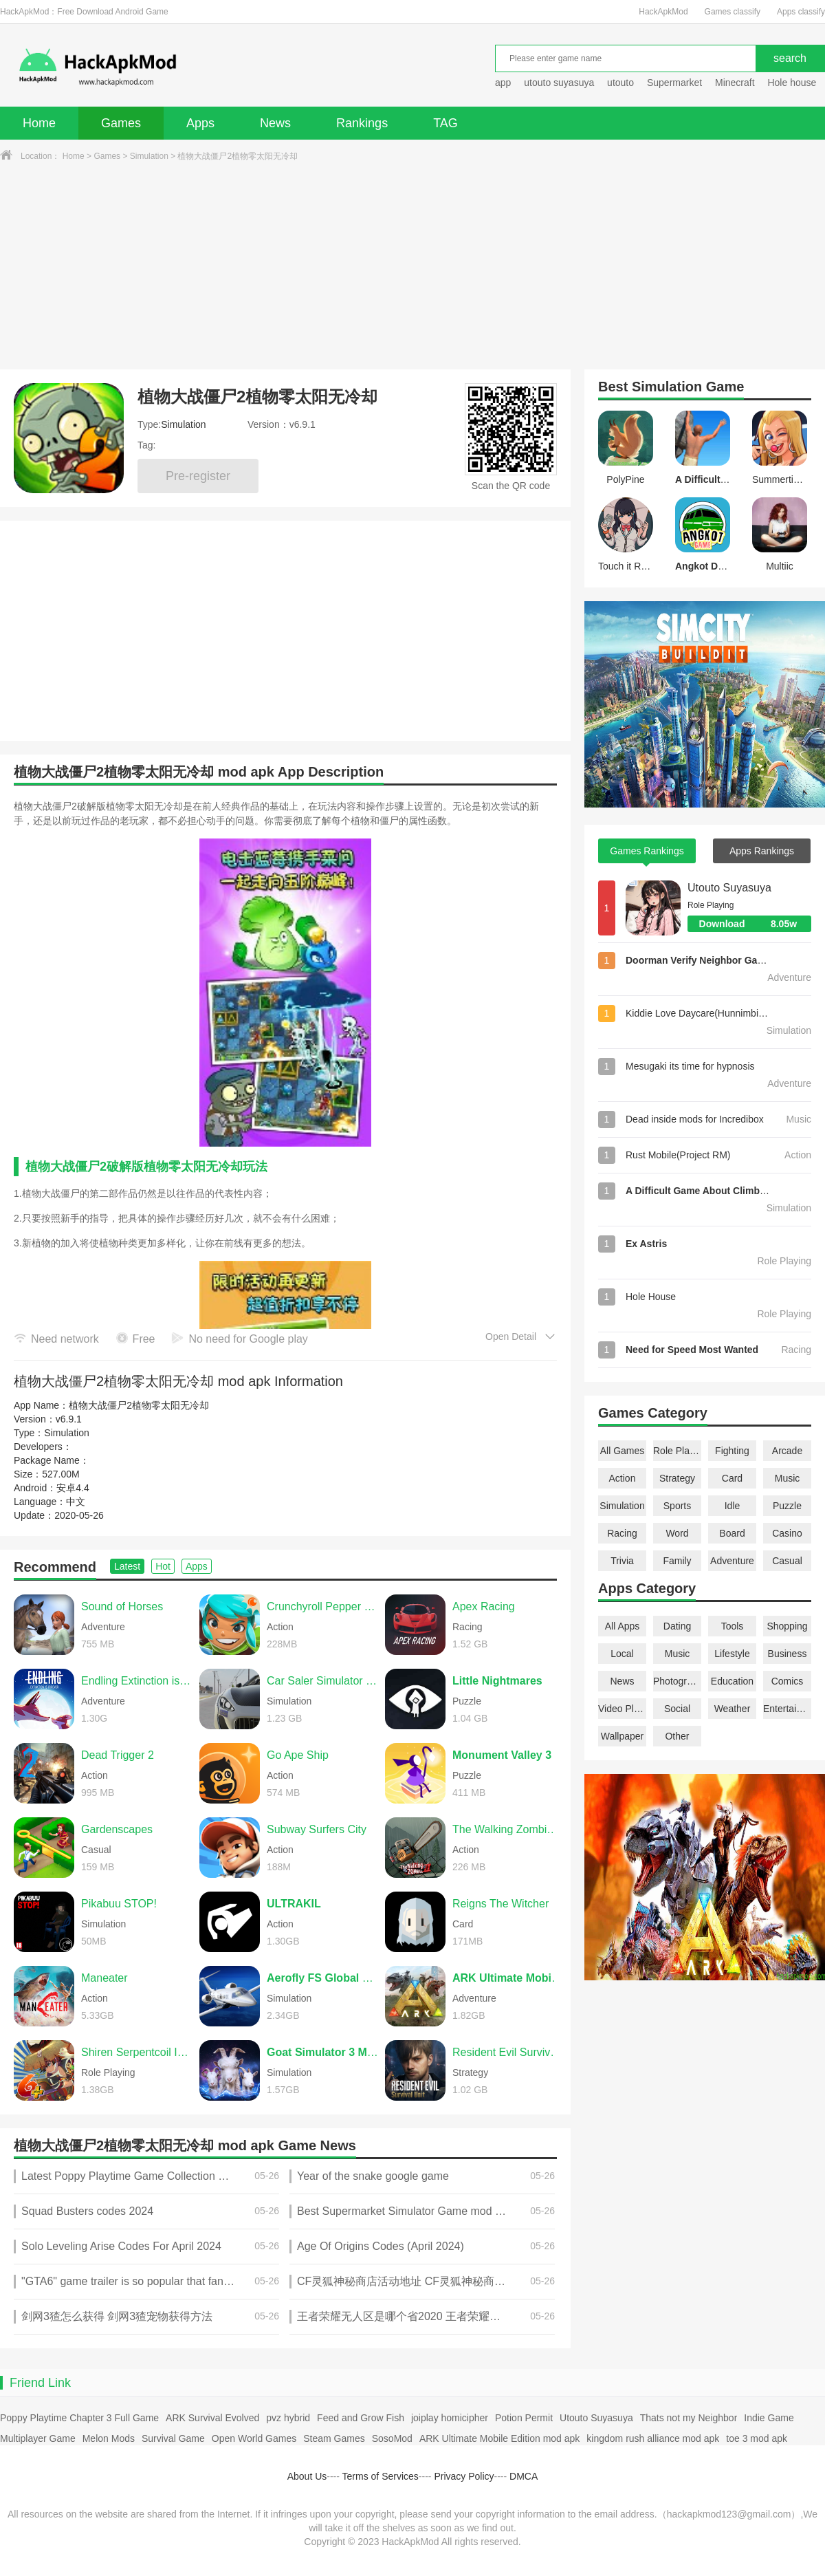 The width and height of the screenshot is (825, 2576). I want to click on Thats not my Neighbor, so click(689, 2417).